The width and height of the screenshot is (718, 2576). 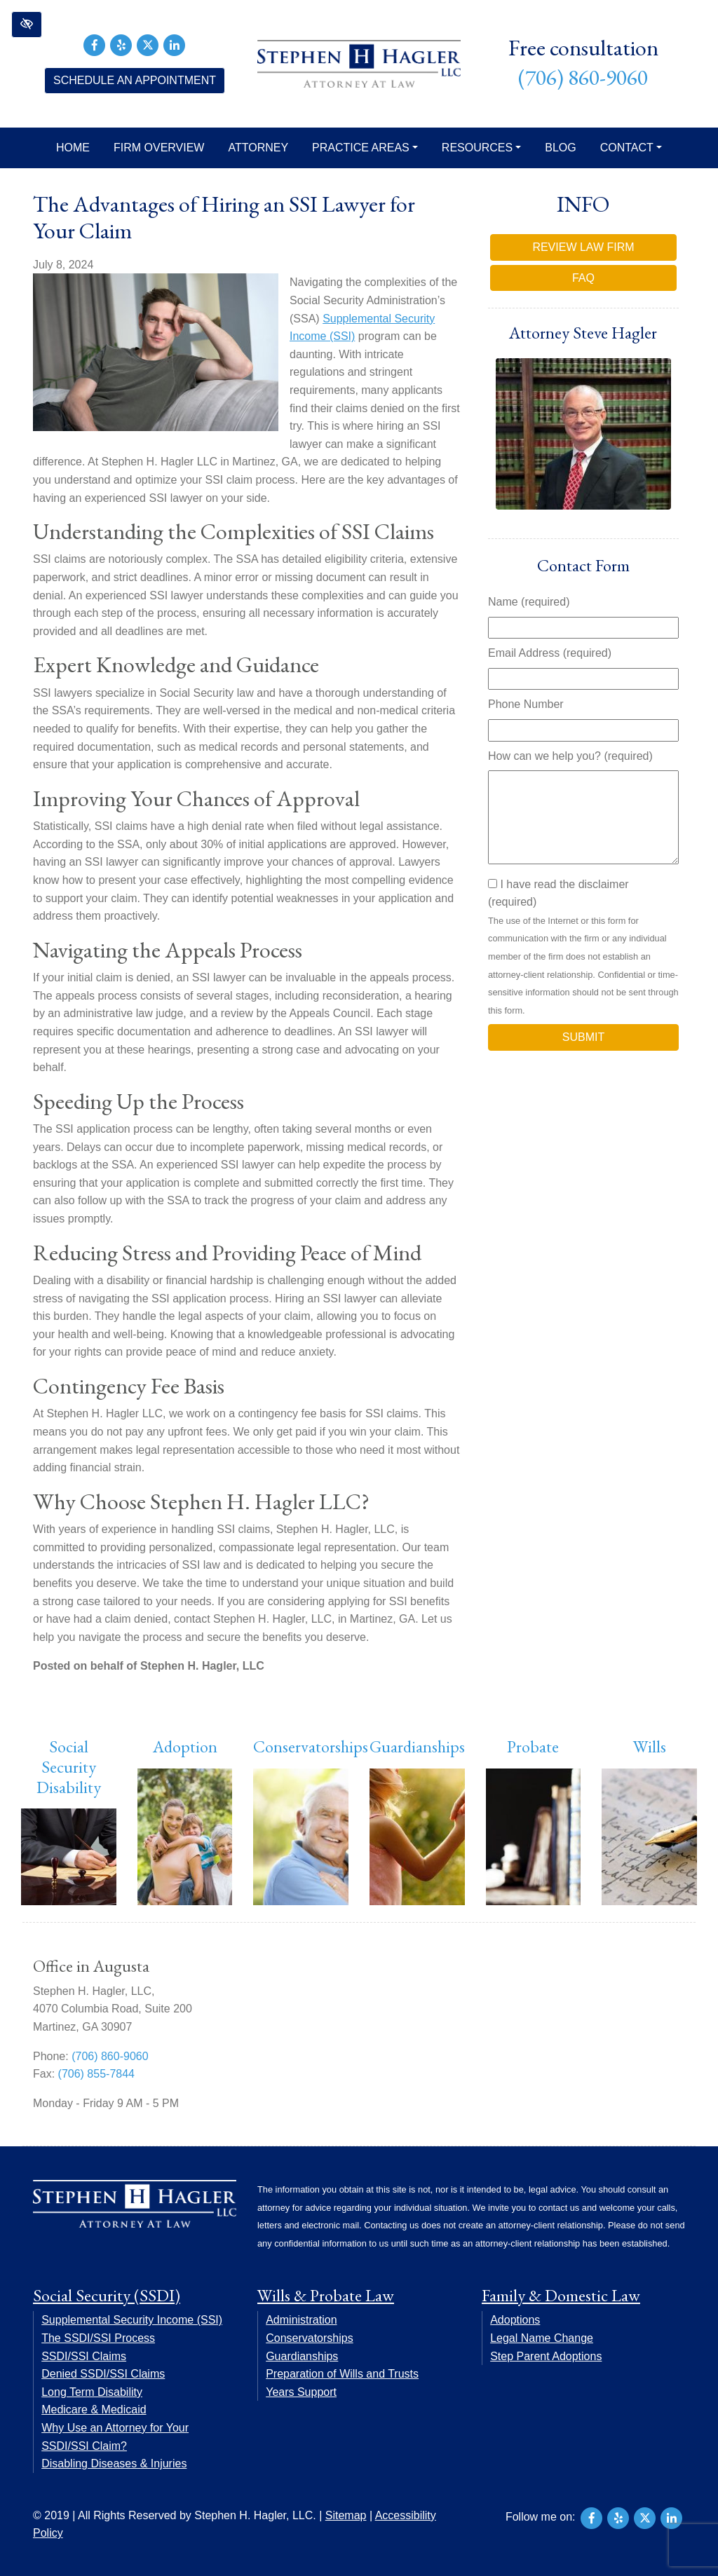 I want to click on Home, so click(x=73, y=148).